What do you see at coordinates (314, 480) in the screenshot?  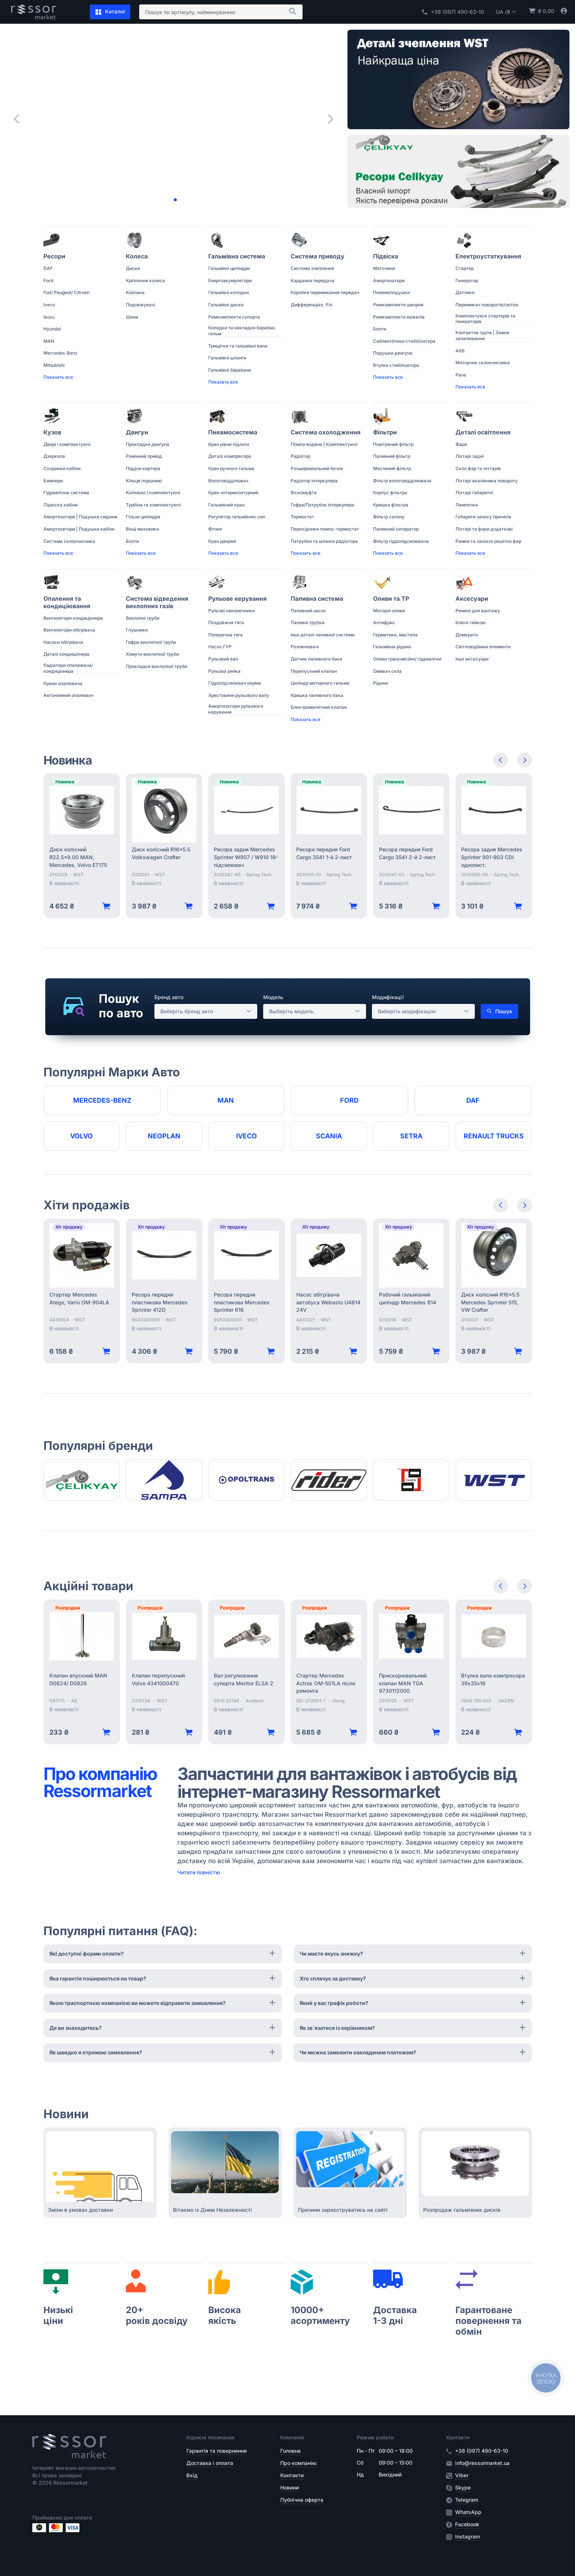 I see `Радіатор інтеркулера` at bounding box center [314, 480].